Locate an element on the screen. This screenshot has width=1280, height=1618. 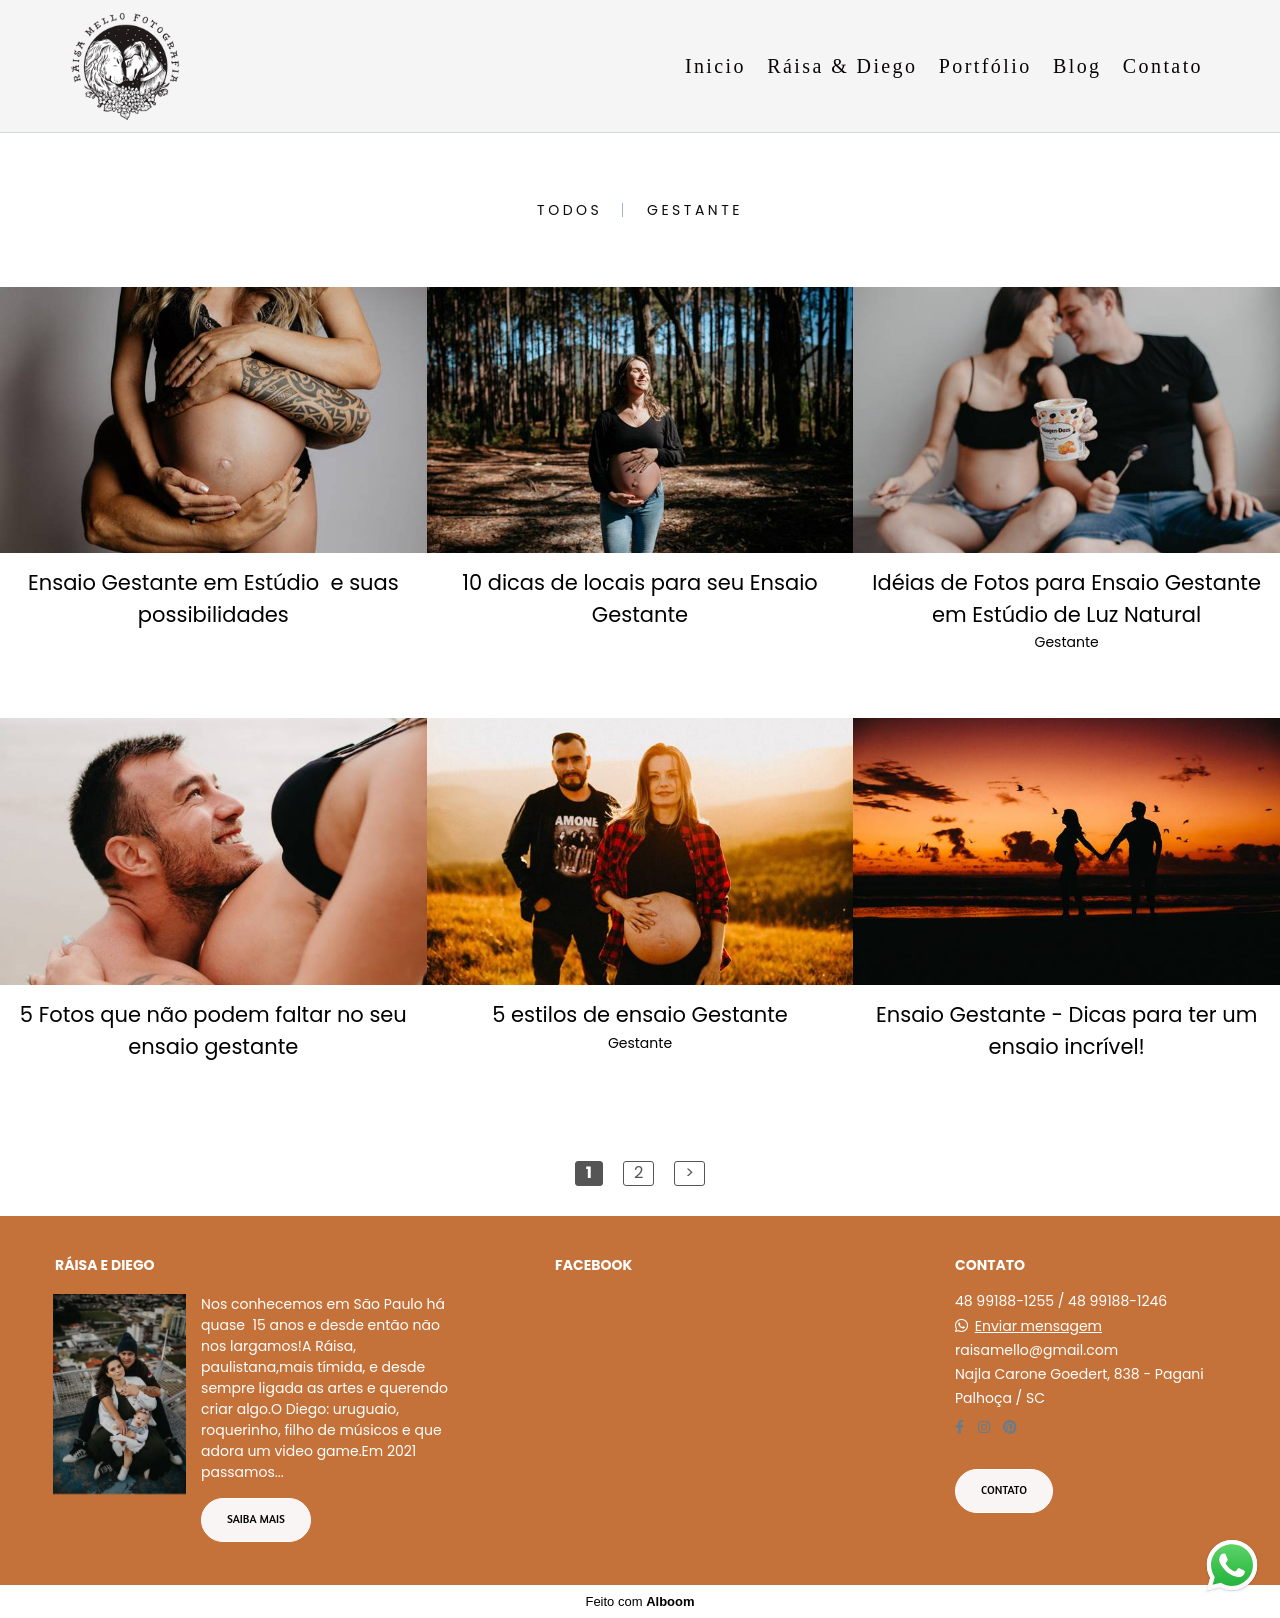
Enviar mensagem is located at coordinates (1038, 1326).